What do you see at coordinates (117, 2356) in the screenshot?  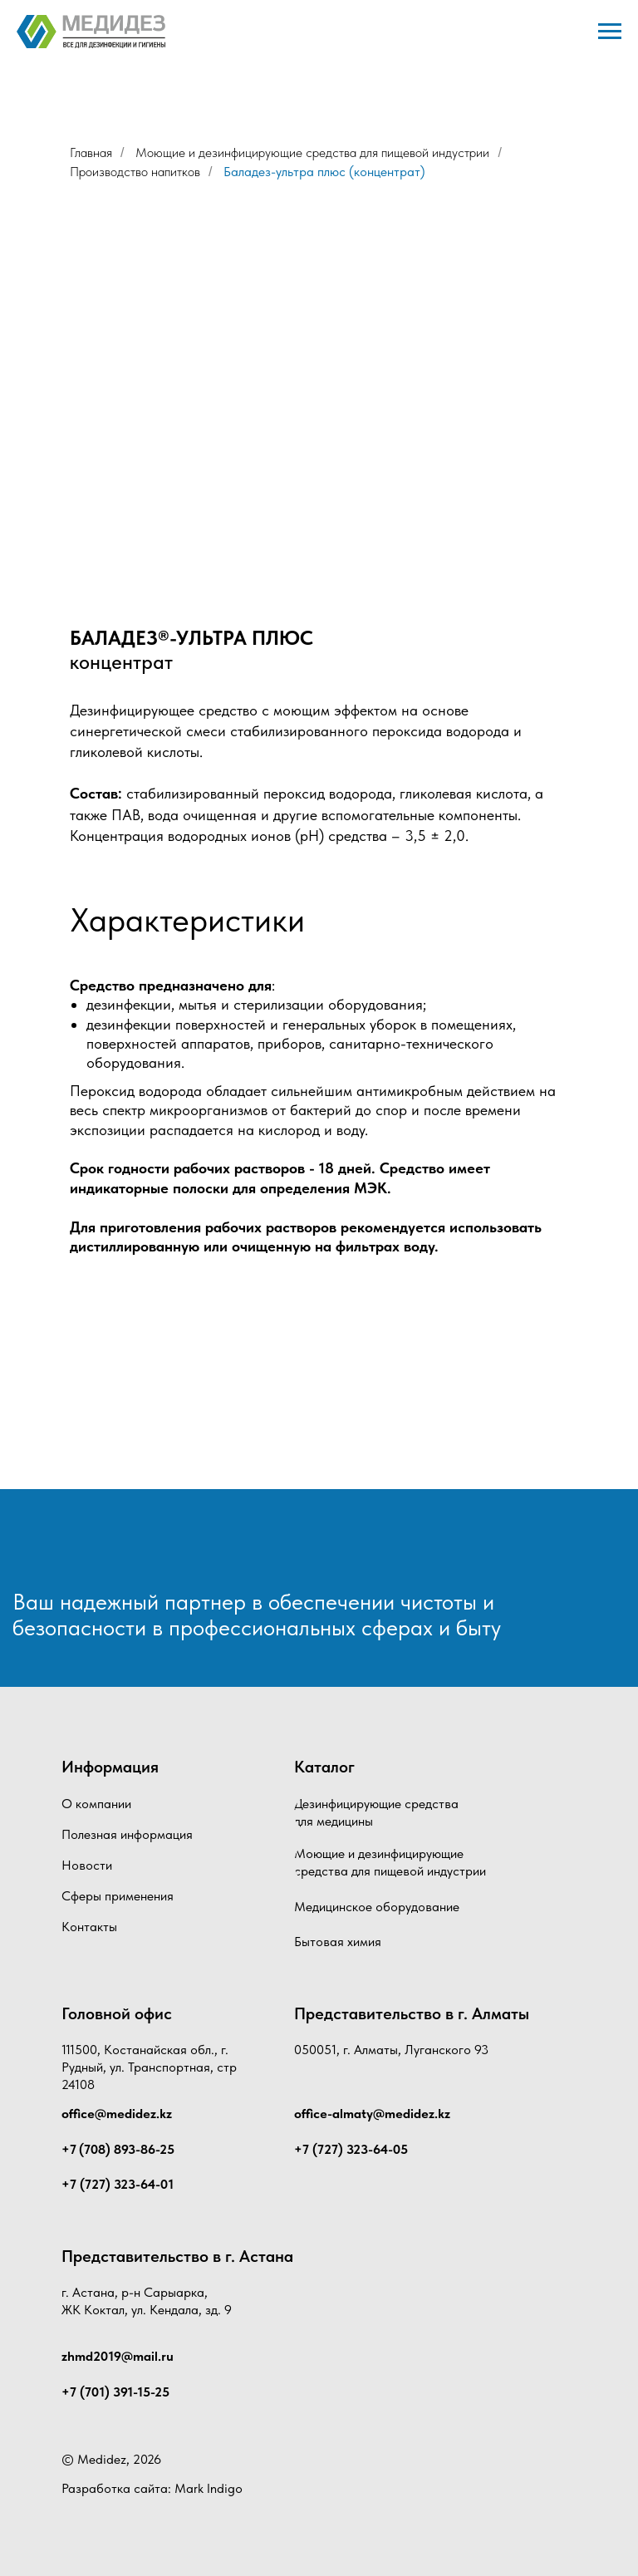 I see `zhmd2019@mail.ru` at bounding box center [117, 2356].